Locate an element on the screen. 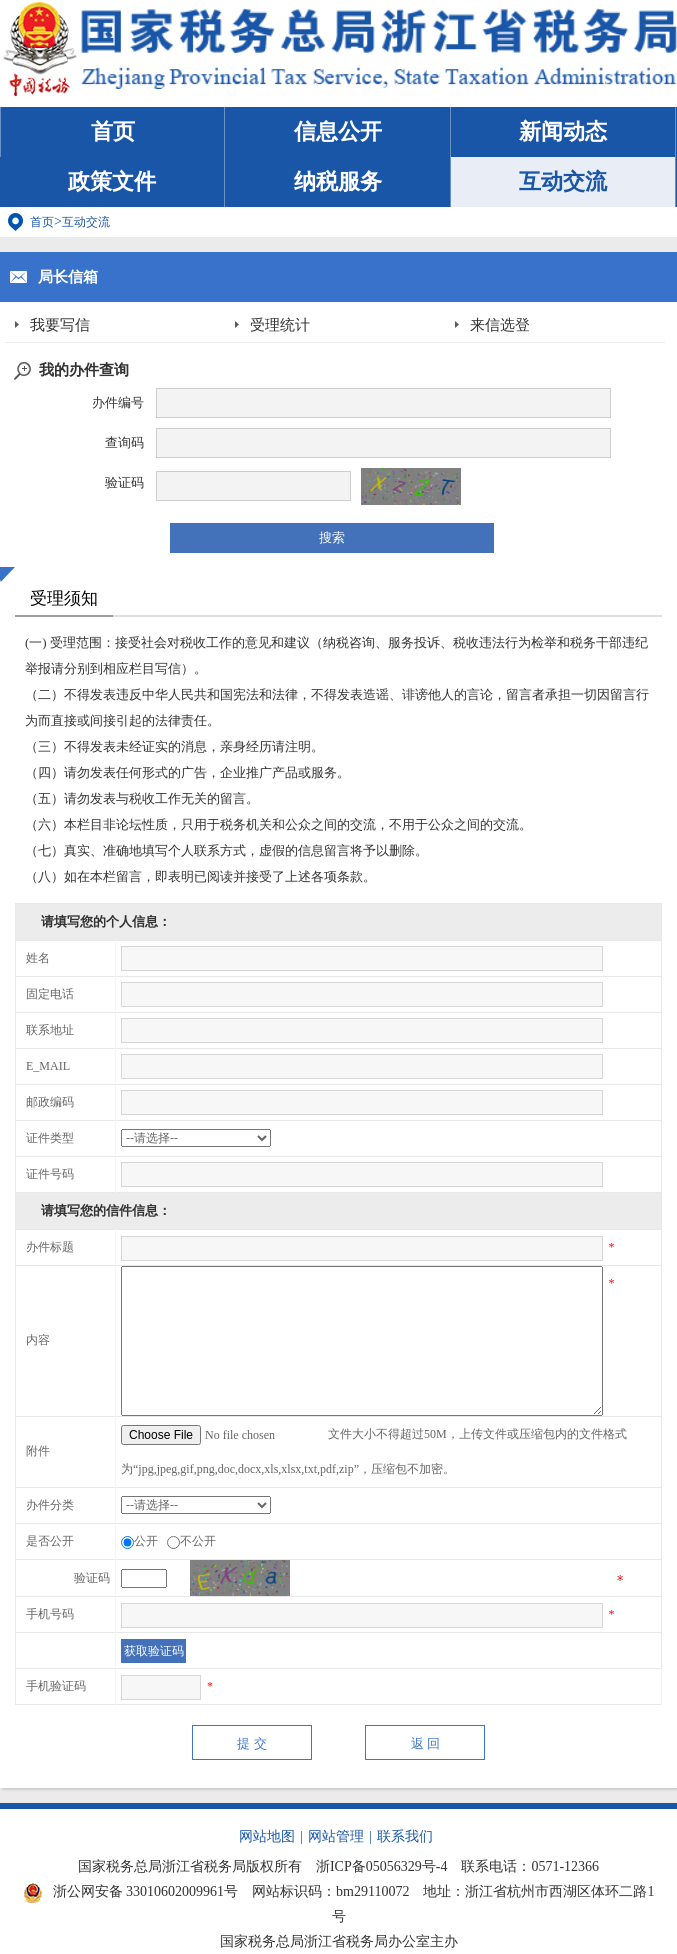 The height and width of the screenshot is (1954, 677). 政策文件 is located at coordinates (112, 181).